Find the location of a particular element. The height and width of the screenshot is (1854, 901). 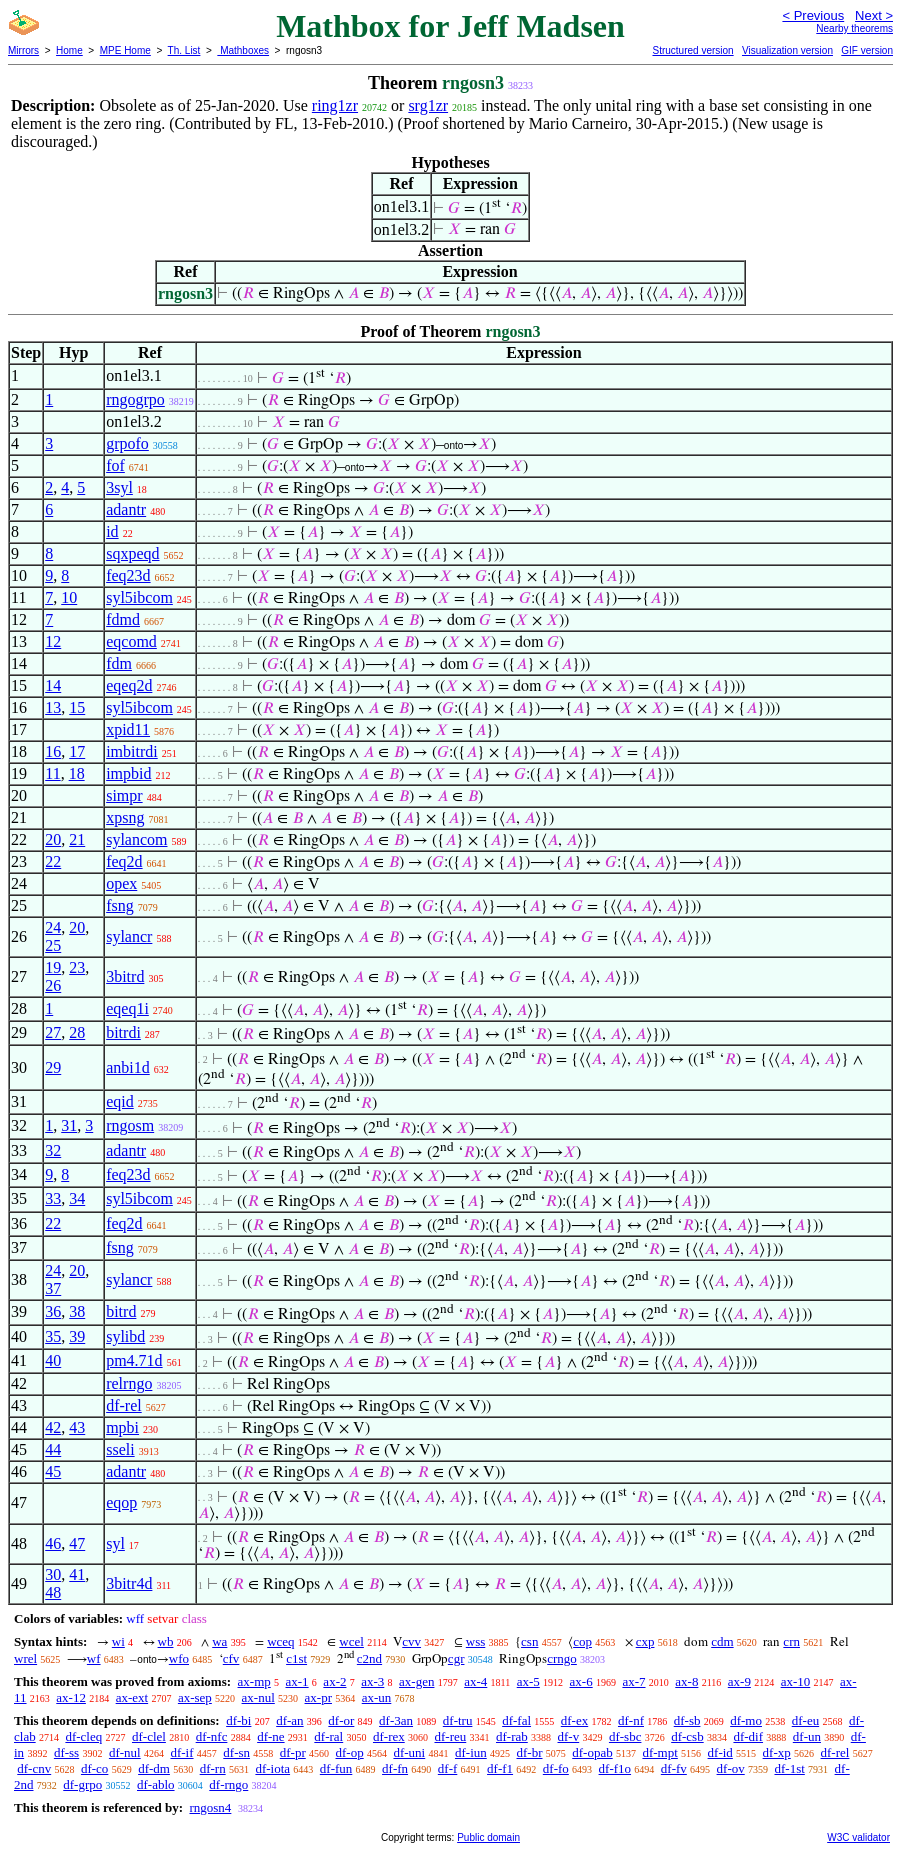

wrel is located at coordinates (25, 1658).